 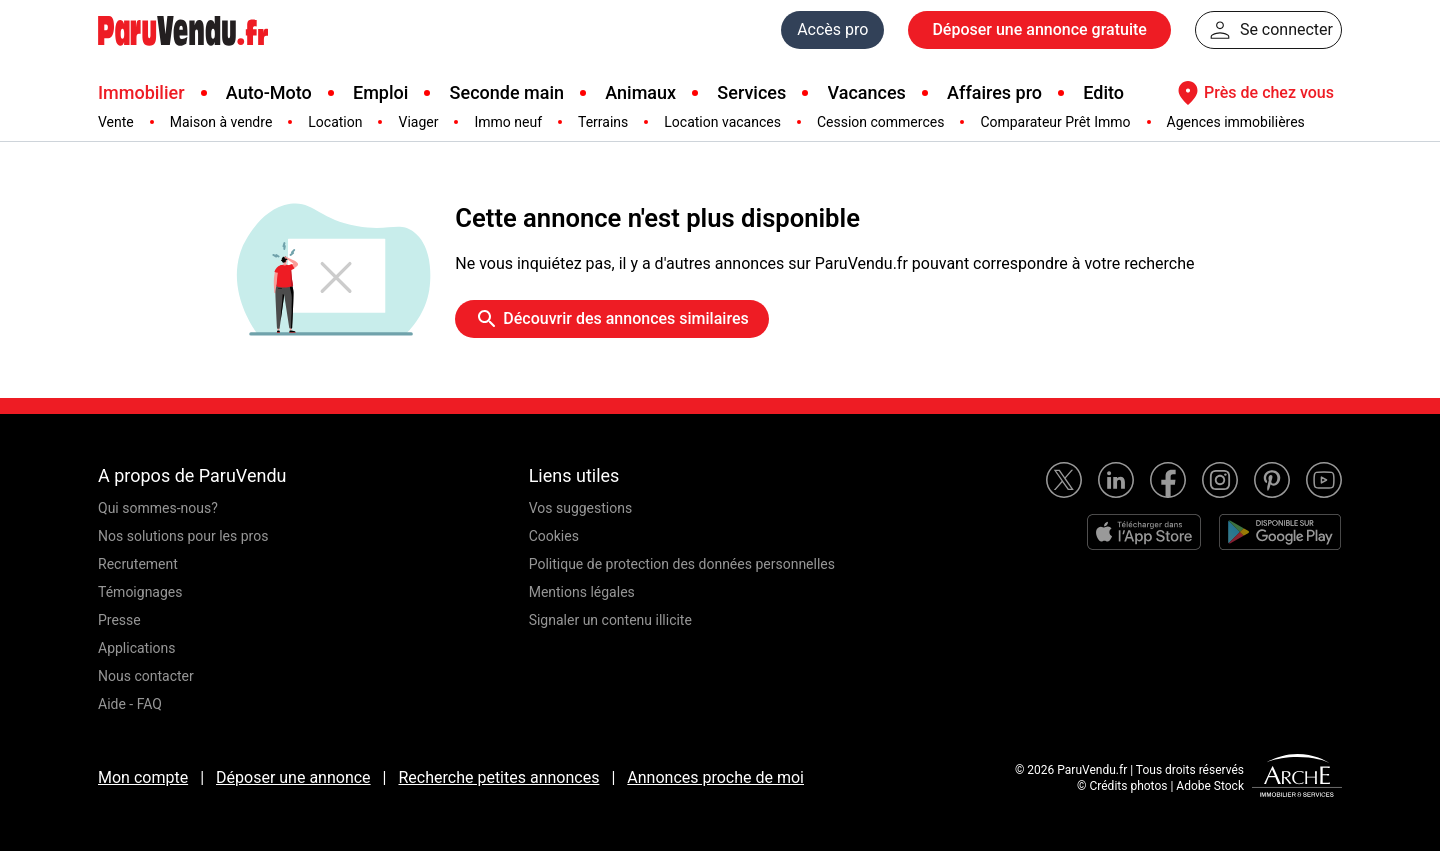 I want to click on Location, so click(x=335, y=122).